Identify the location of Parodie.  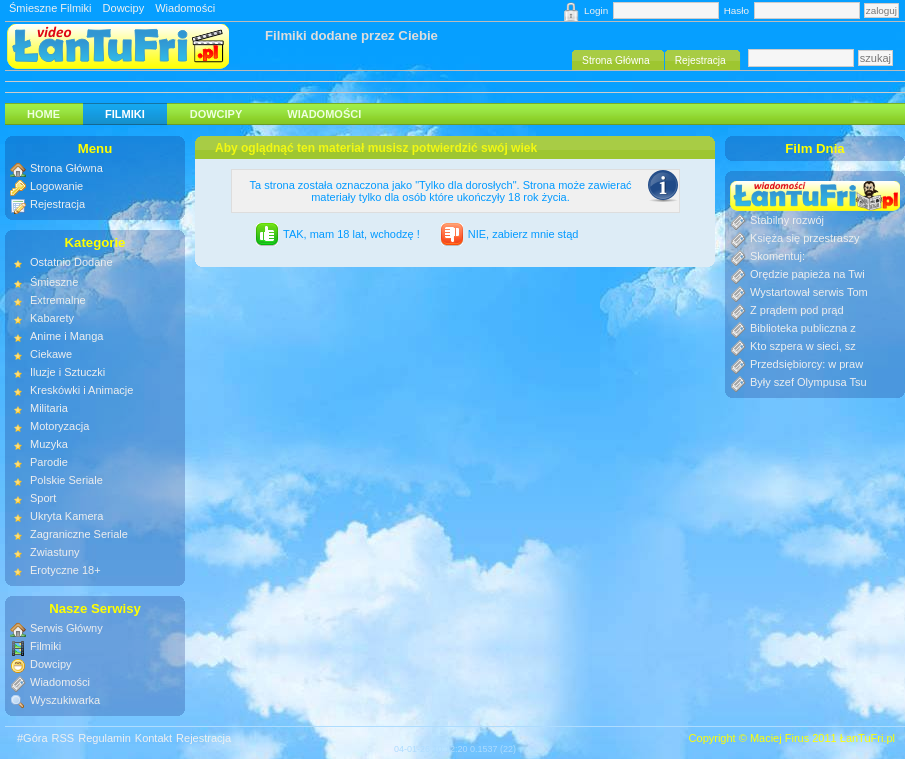
(49, 462).